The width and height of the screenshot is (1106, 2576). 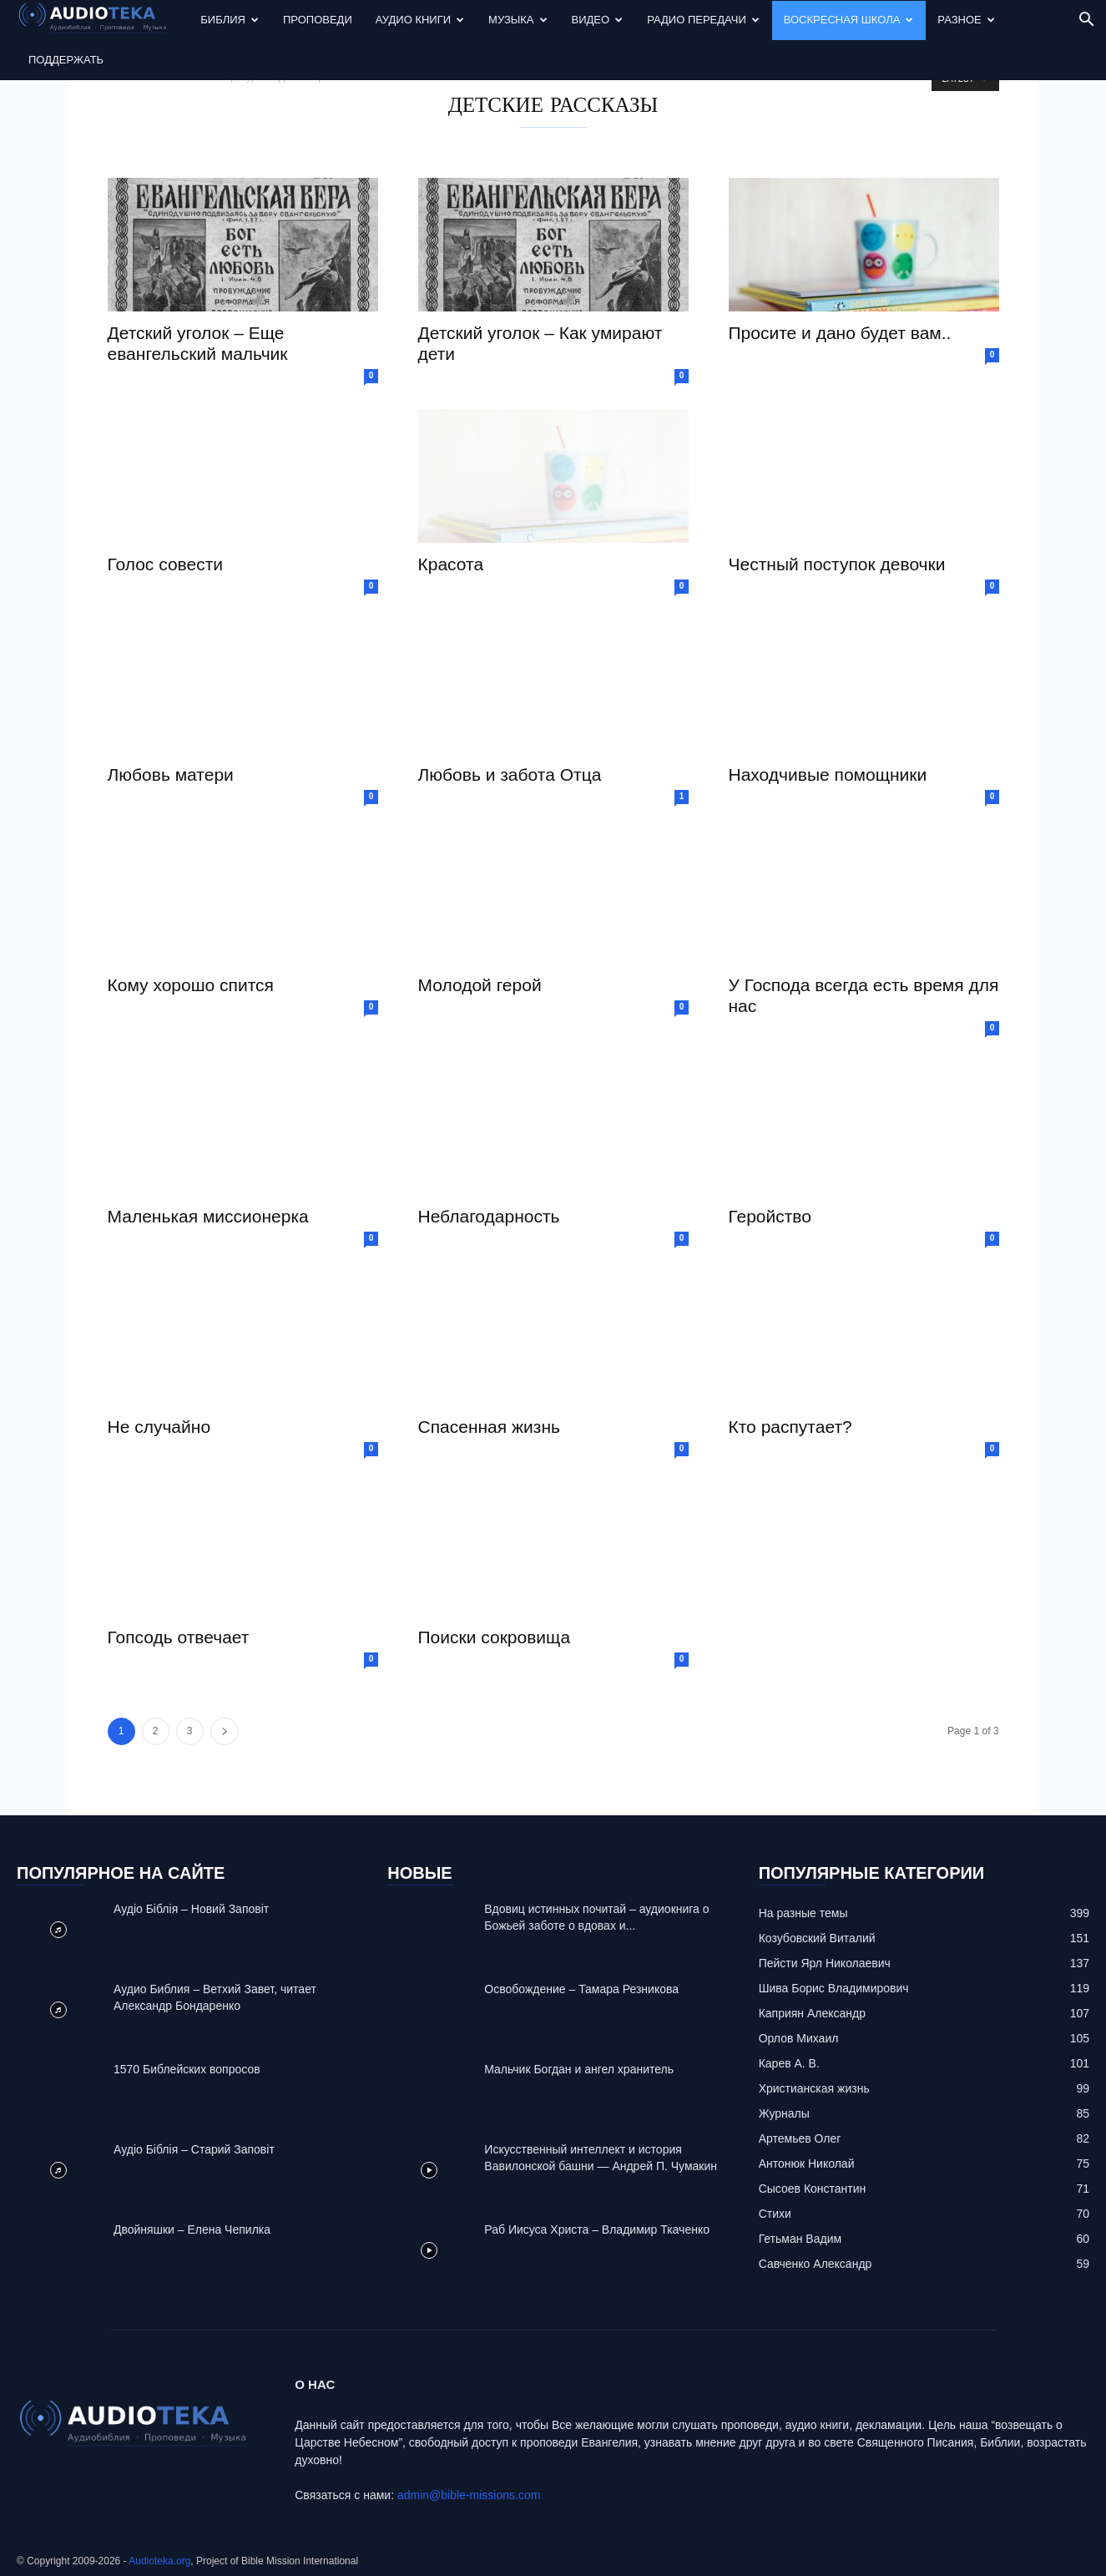 What do you see at coordinates (66, 59) in the screenshot?
I see `Поддержать` at bounding box center [66, 59].